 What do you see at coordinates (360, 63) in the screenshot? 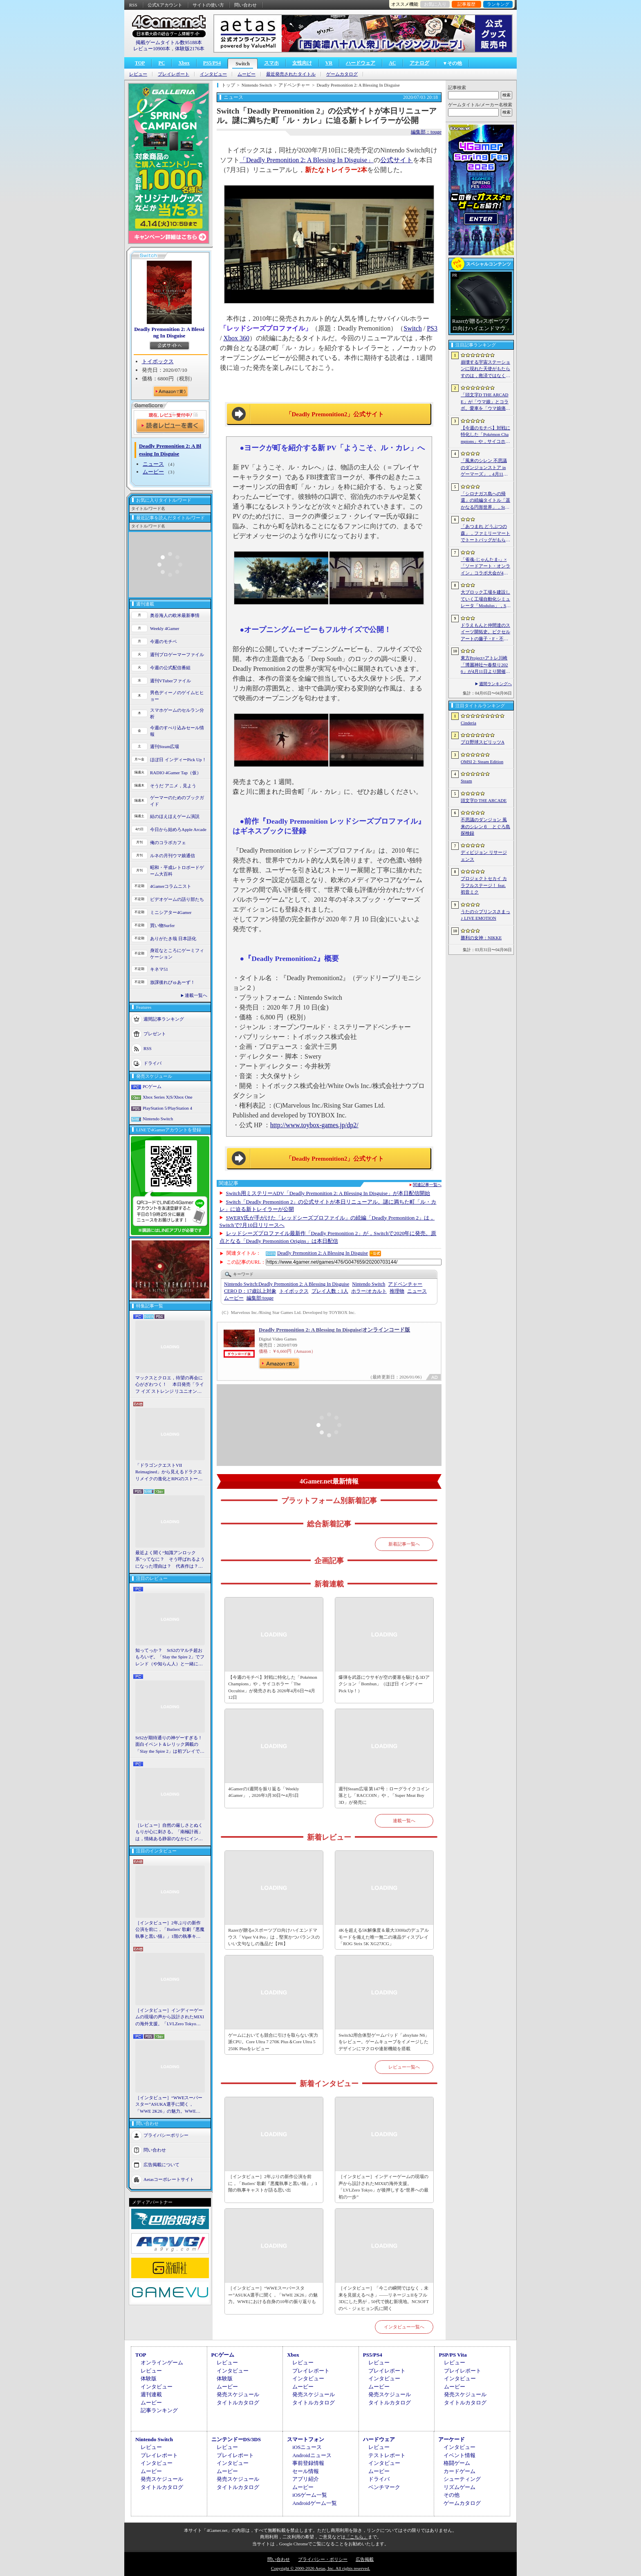
I see `ハードウェア` at bounding box center [360, 63].